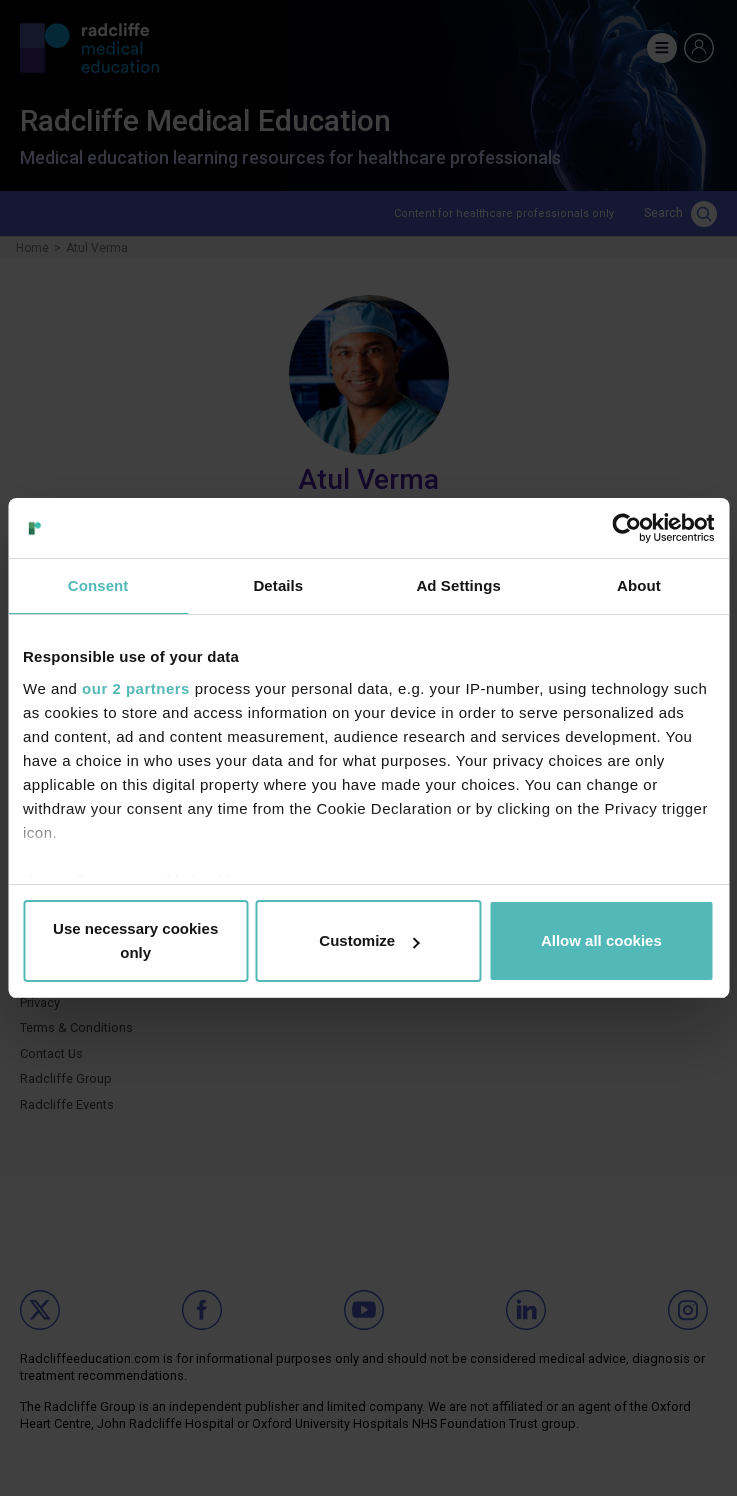  I want to click on Allow all cookies, so click(601, 940).